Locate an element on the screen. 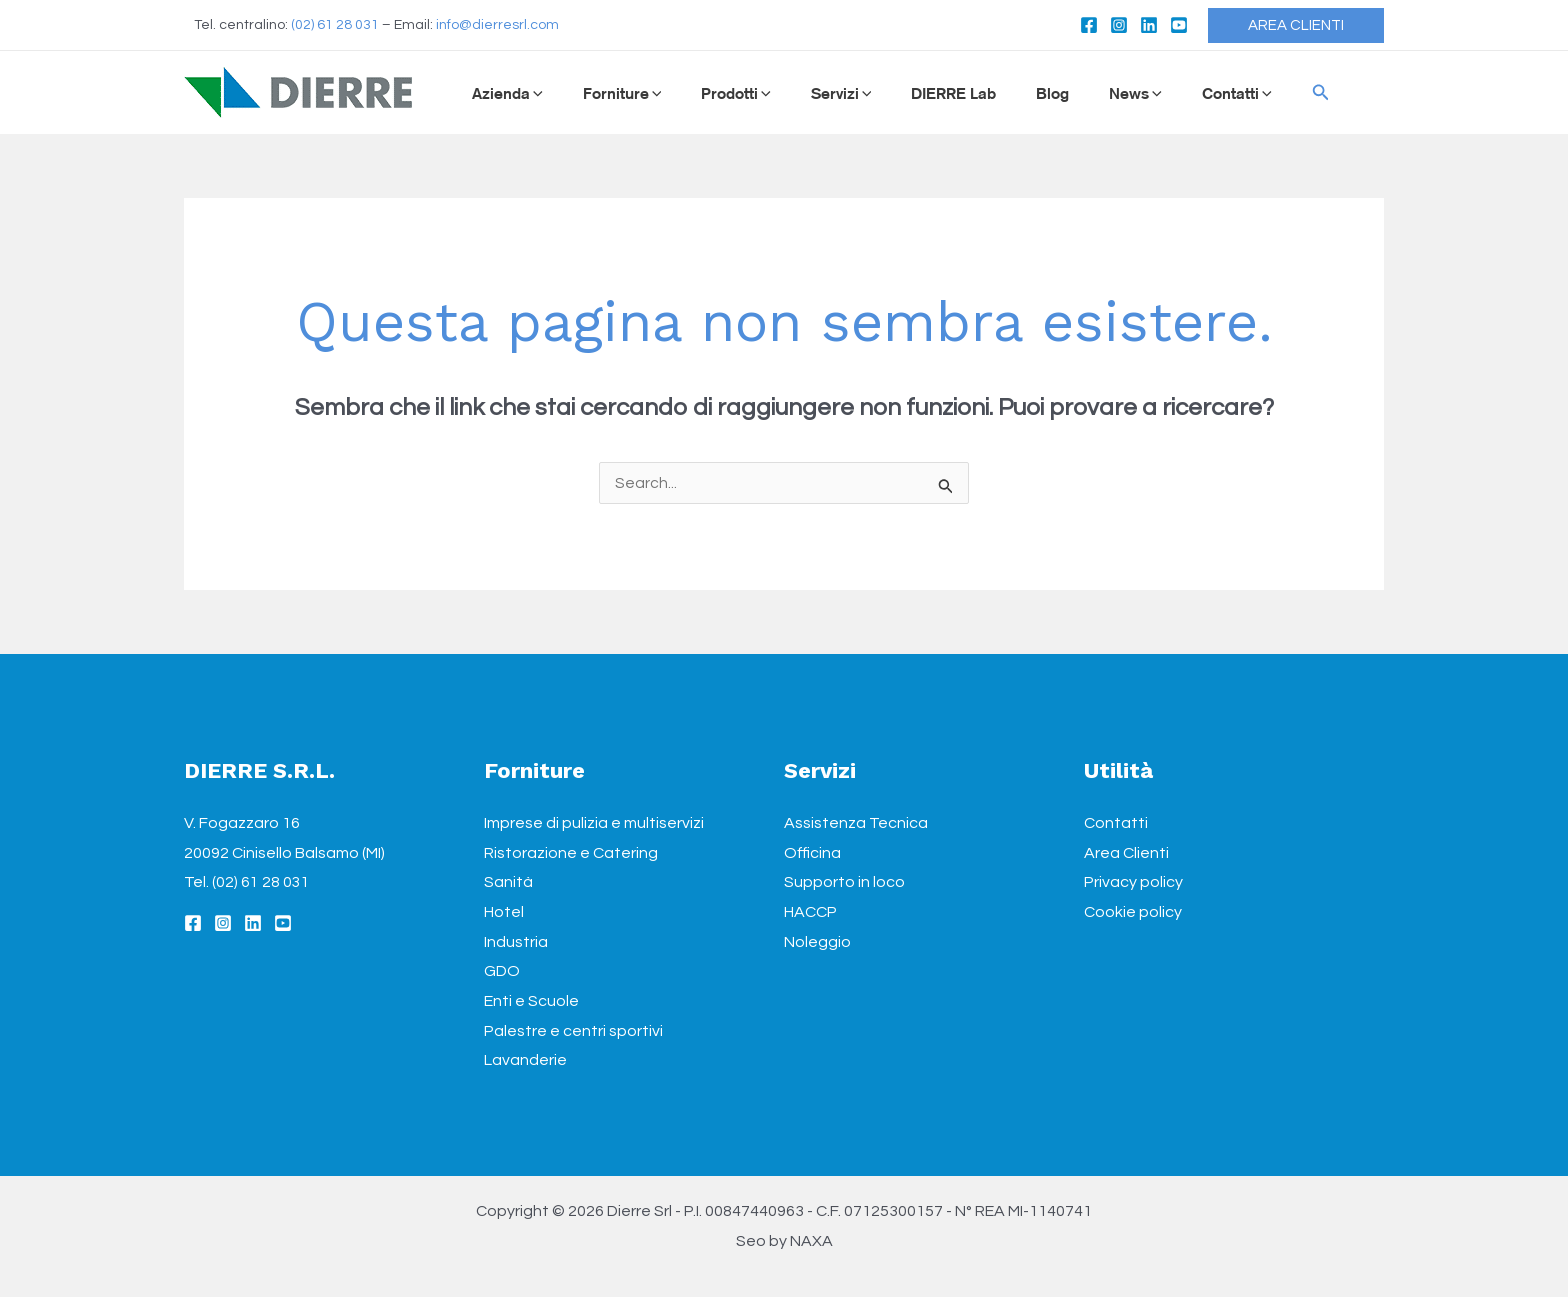  Lavanderie is located at coordinates (525, 1060).